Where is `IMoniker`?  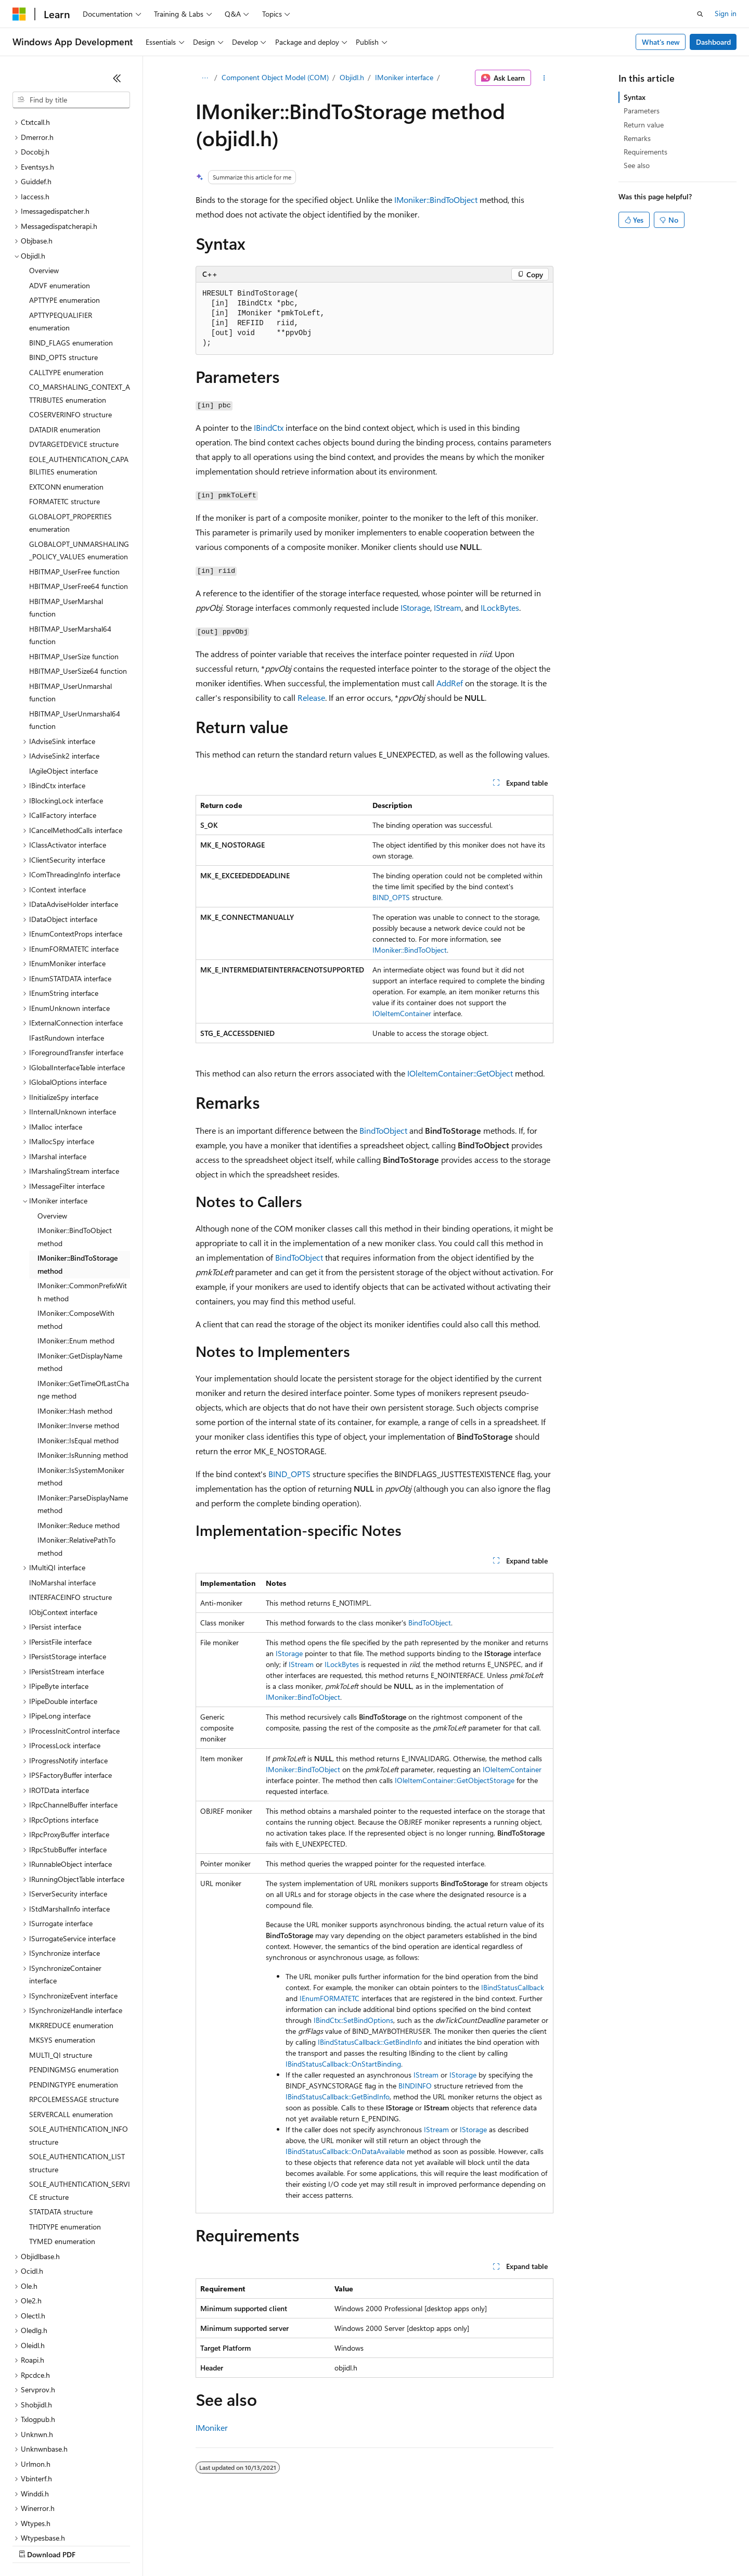 IMoniker is located at coordinates (212, 2427).